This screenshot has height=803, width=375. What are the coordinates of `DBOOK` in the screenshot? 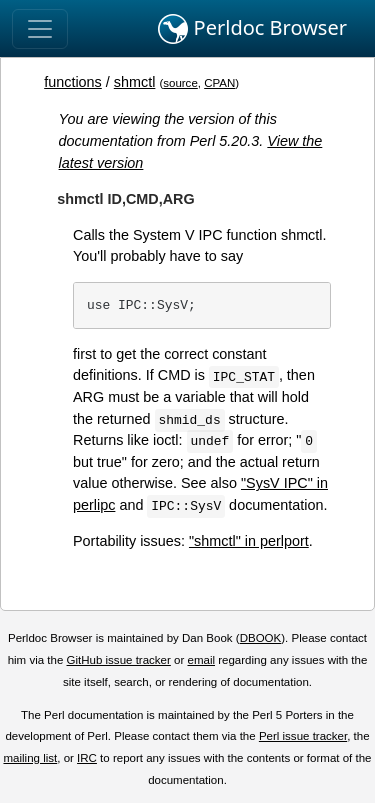 It's located at (261, 638).